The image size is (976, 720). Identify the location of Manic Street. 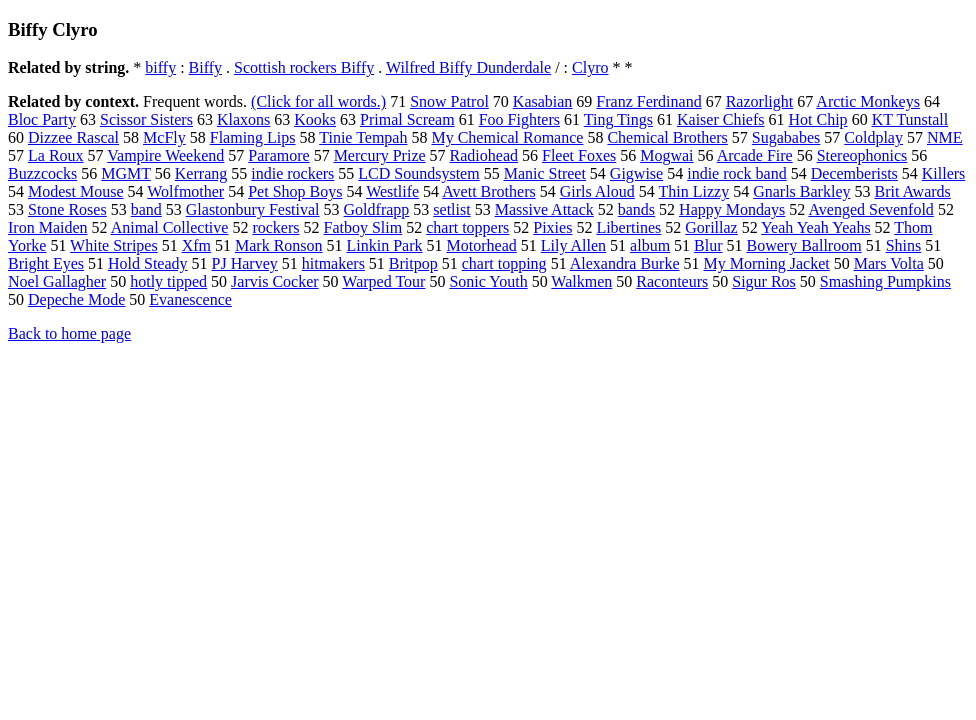
(545, 173).